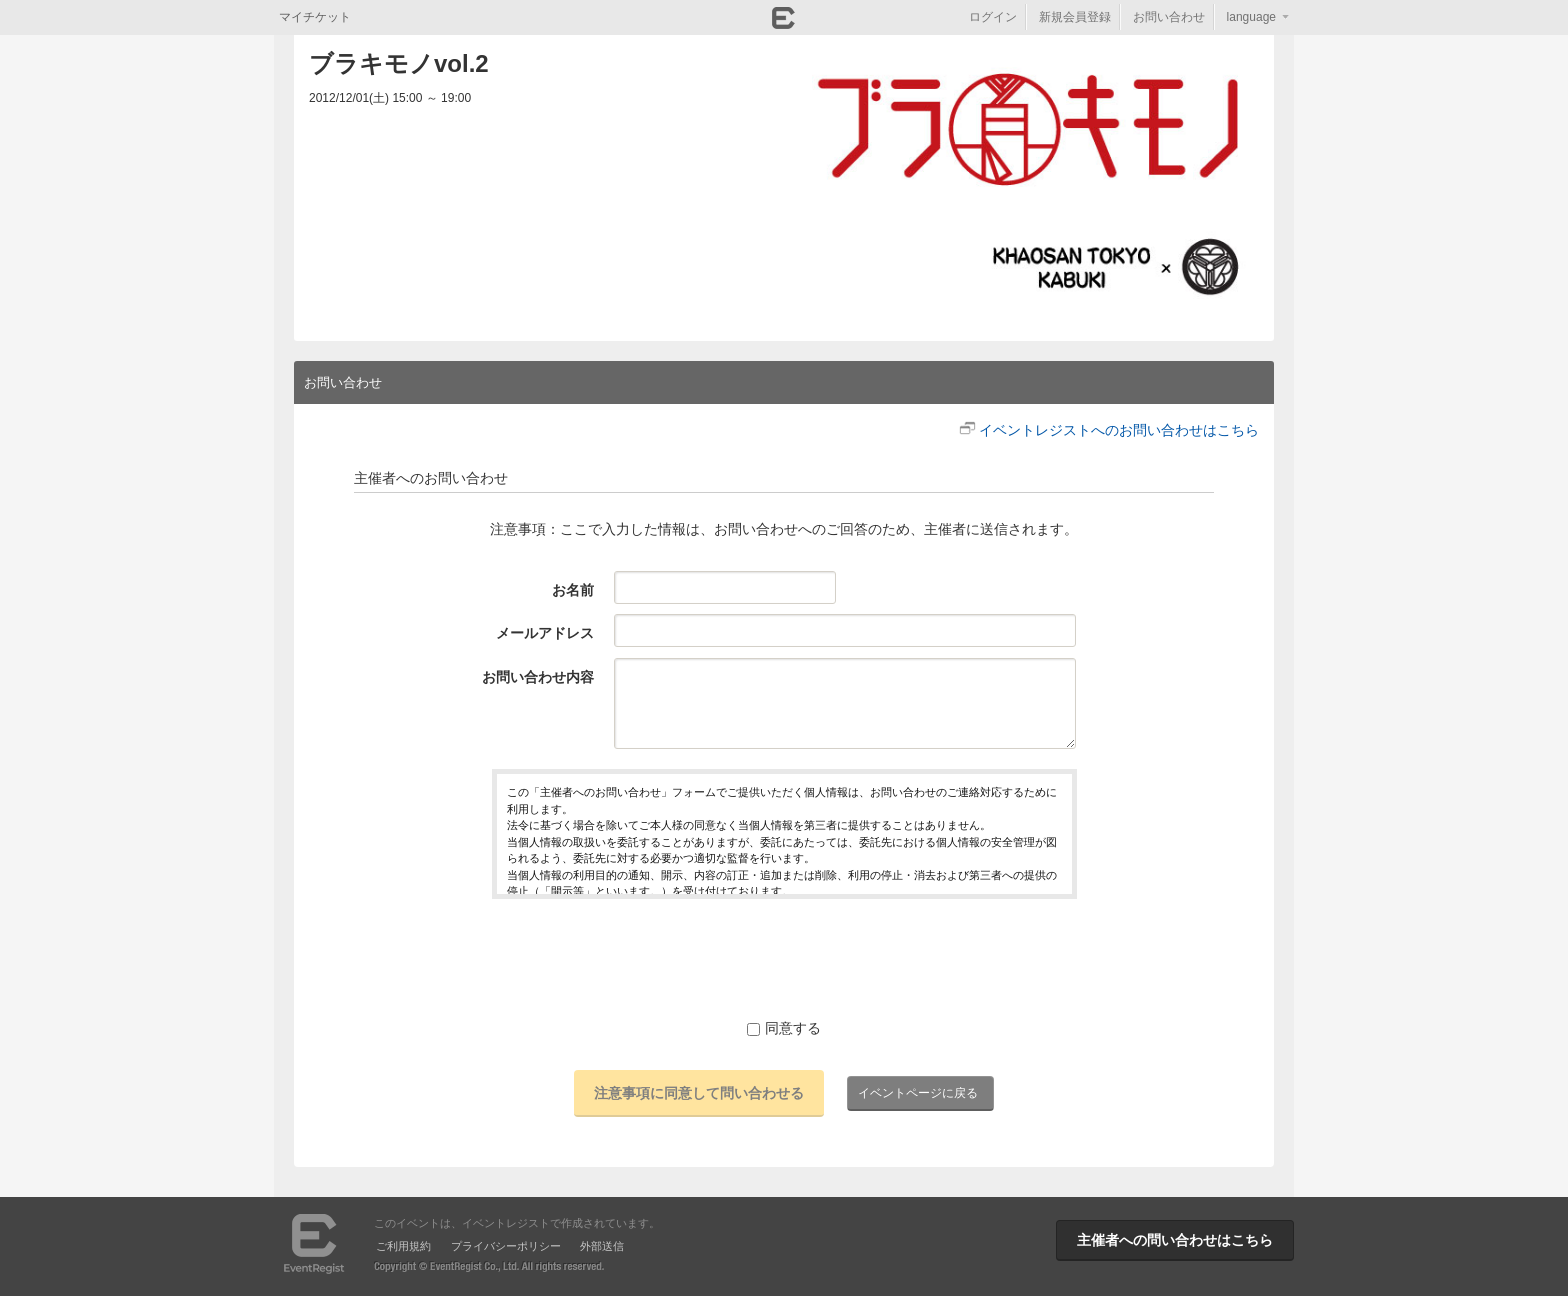 The height and width of the screenshot is (1296, 1568). Describe the element at coordinates (1175, 1240) in the screenshot. I see `主催者への問い合わせはこちら` at that location.